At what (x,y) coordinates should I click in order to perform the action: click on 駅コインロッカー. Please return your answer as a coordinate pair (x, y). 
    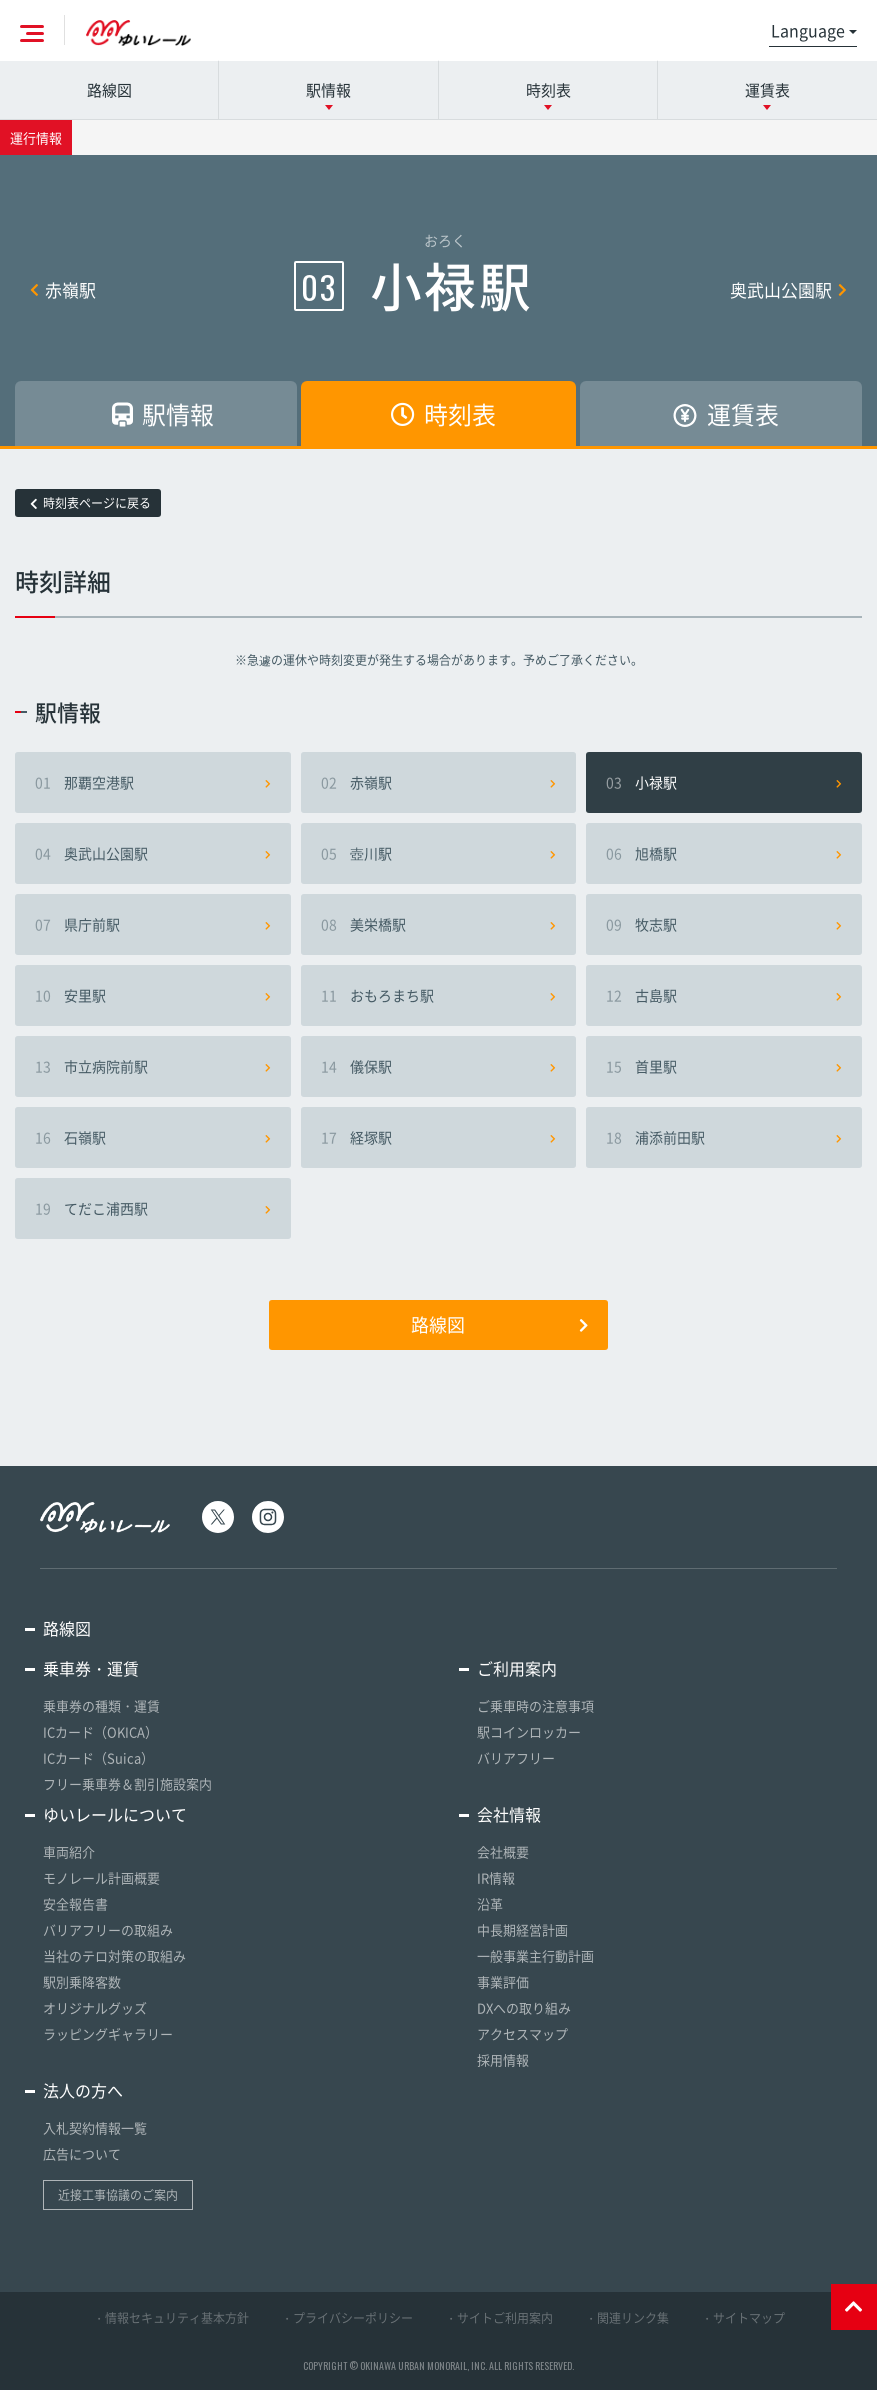
    Looking at the image, I should click on (529, 1731).